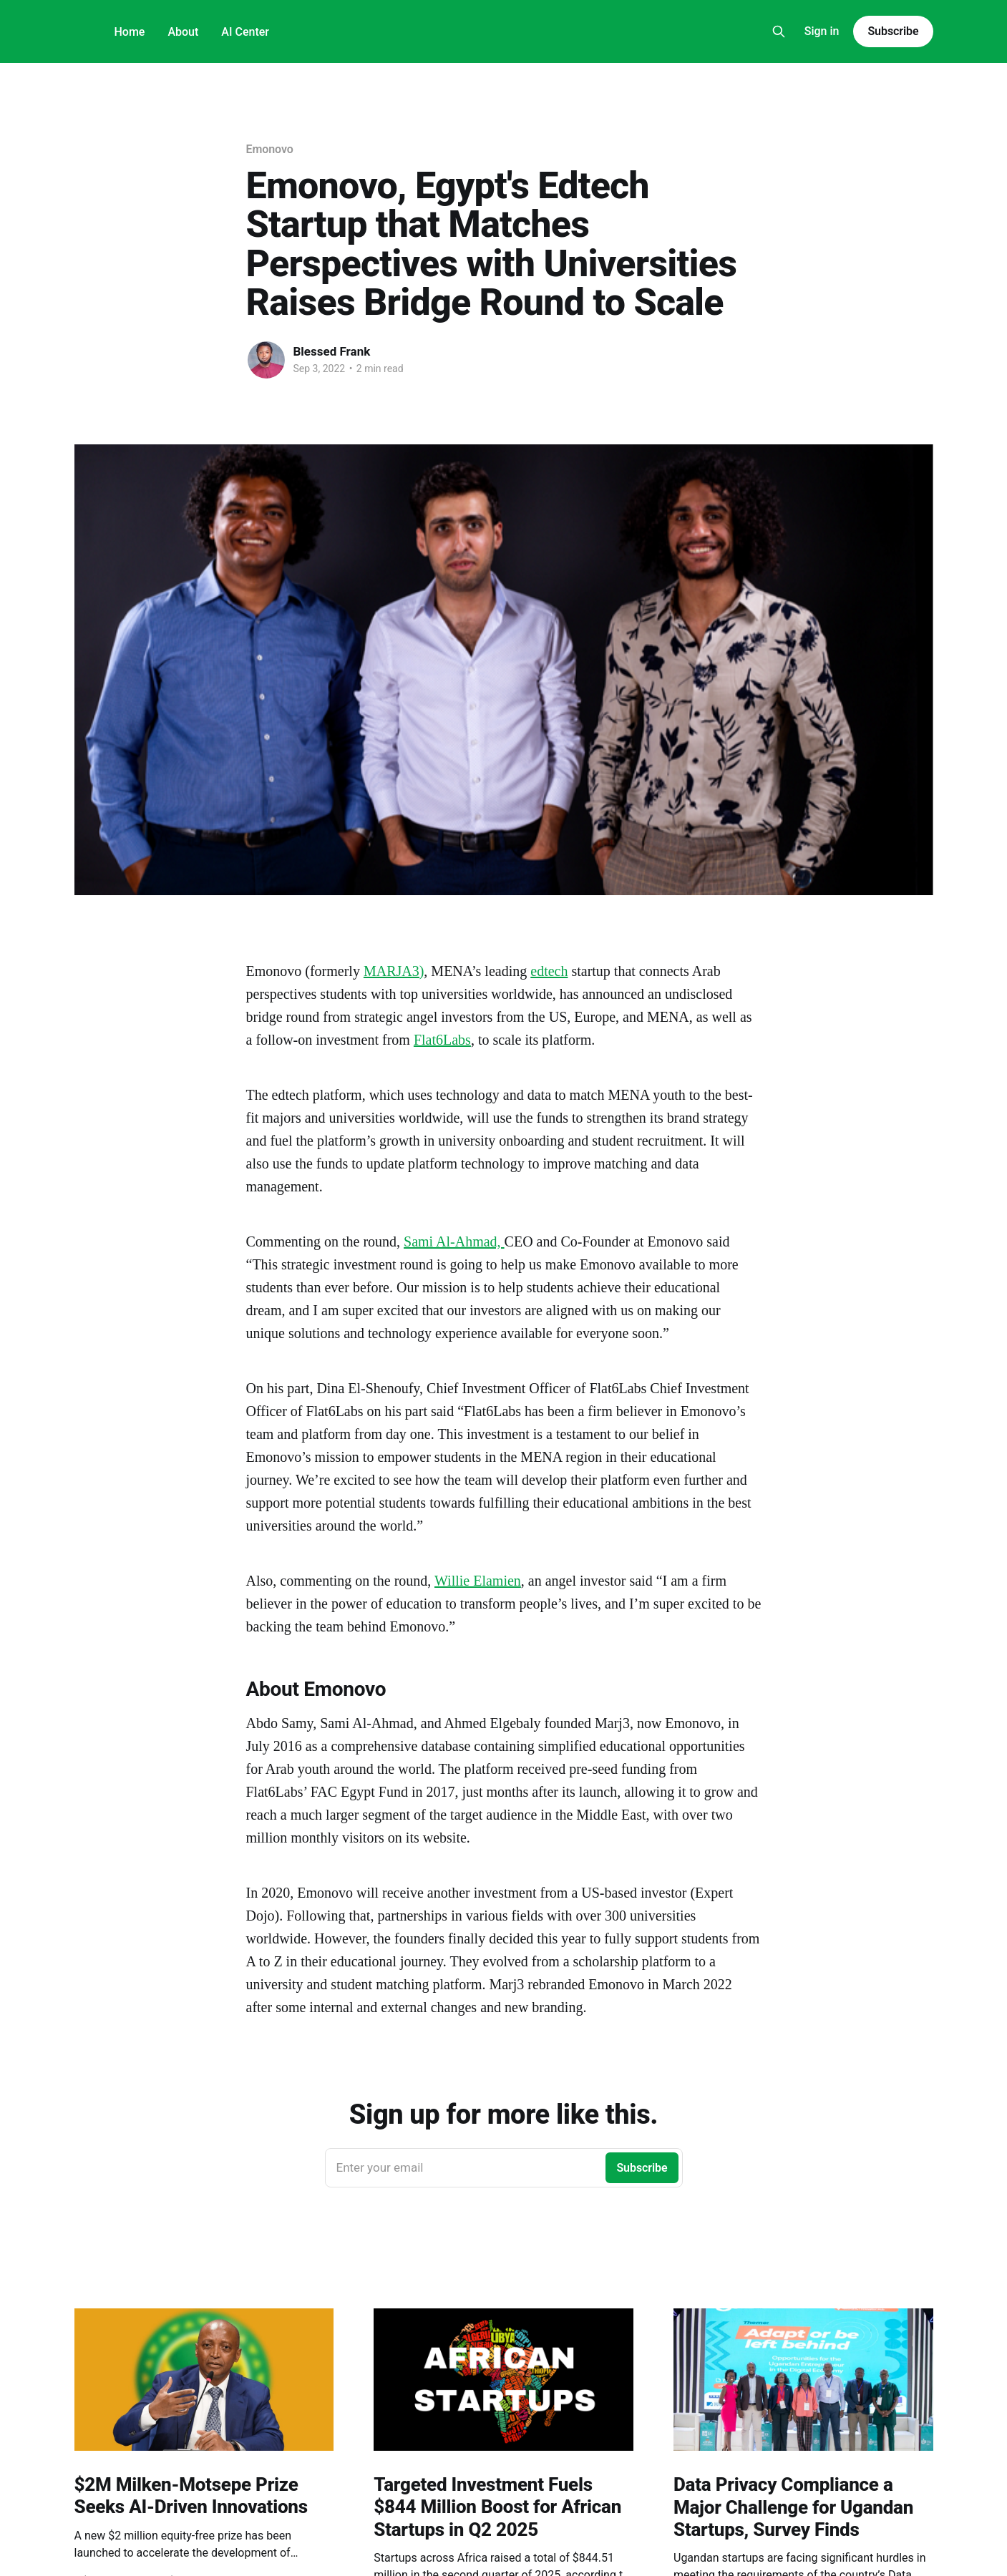 This screenshot has width=1007, height=2576. I want to click on Blessed Frank, so click(332, 351).